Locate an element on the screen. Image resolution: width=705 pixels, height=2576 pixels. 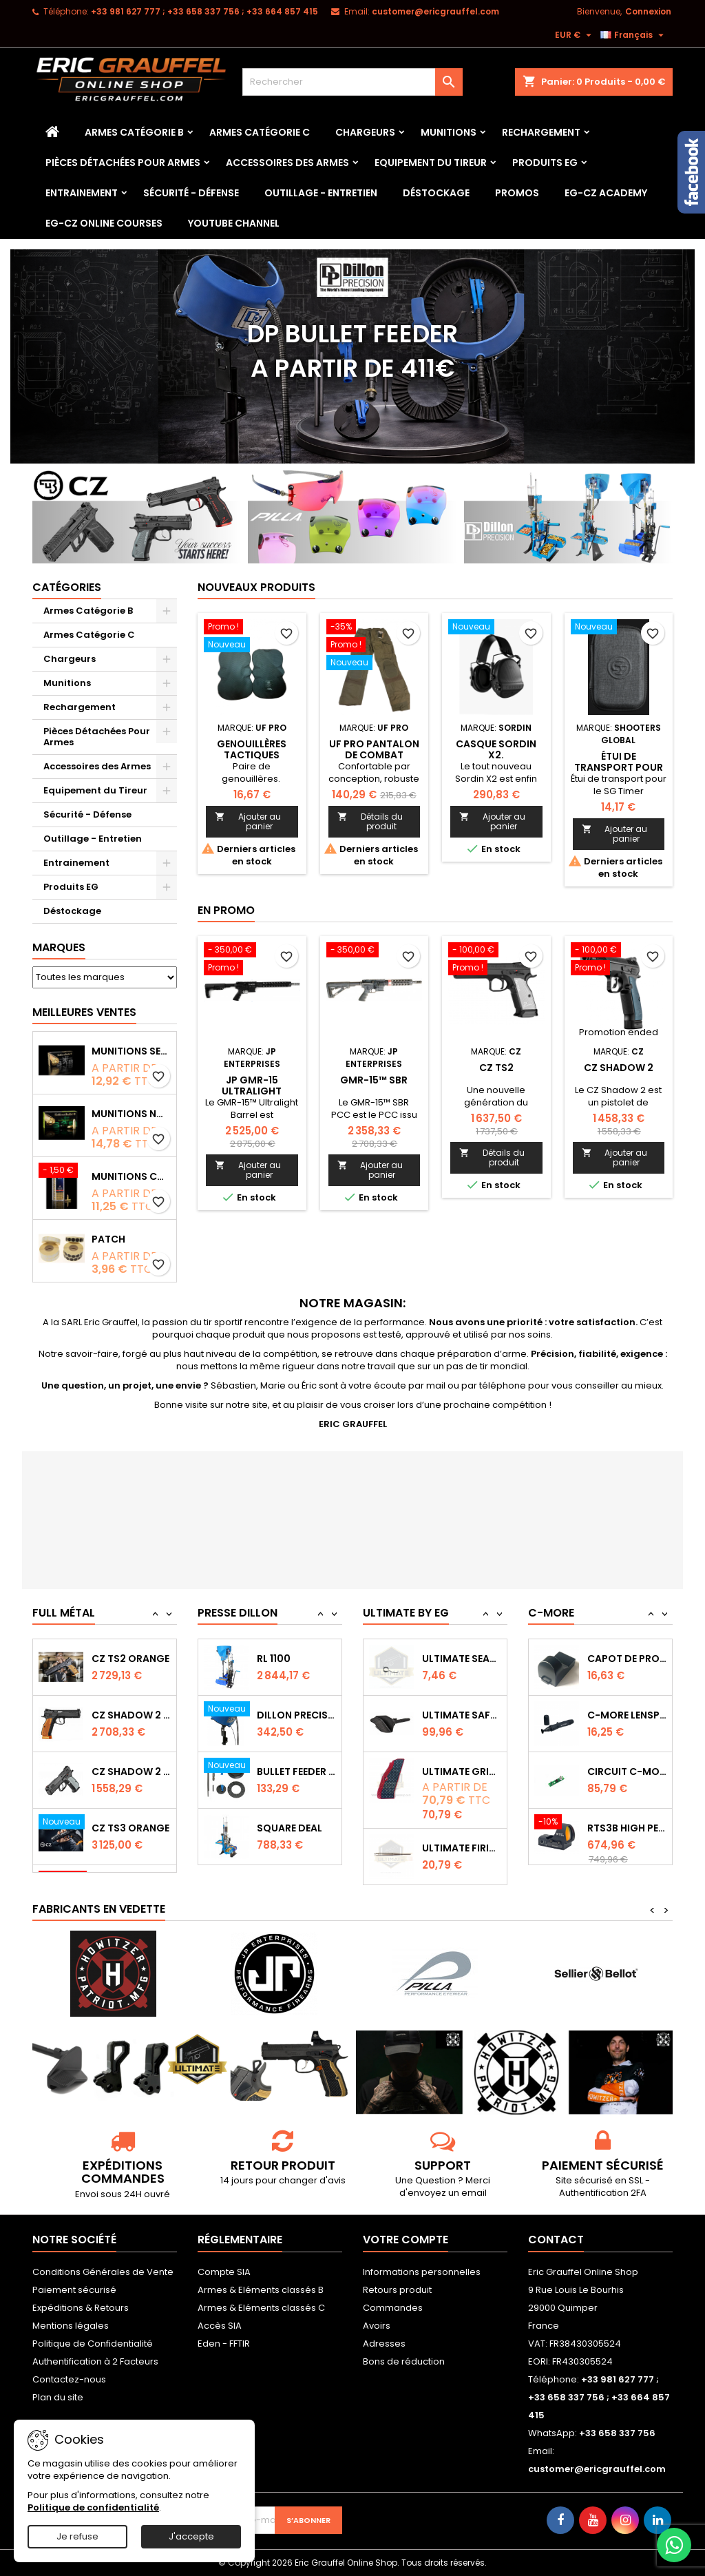
RL 1100 is located at coordinates (274, 1658).